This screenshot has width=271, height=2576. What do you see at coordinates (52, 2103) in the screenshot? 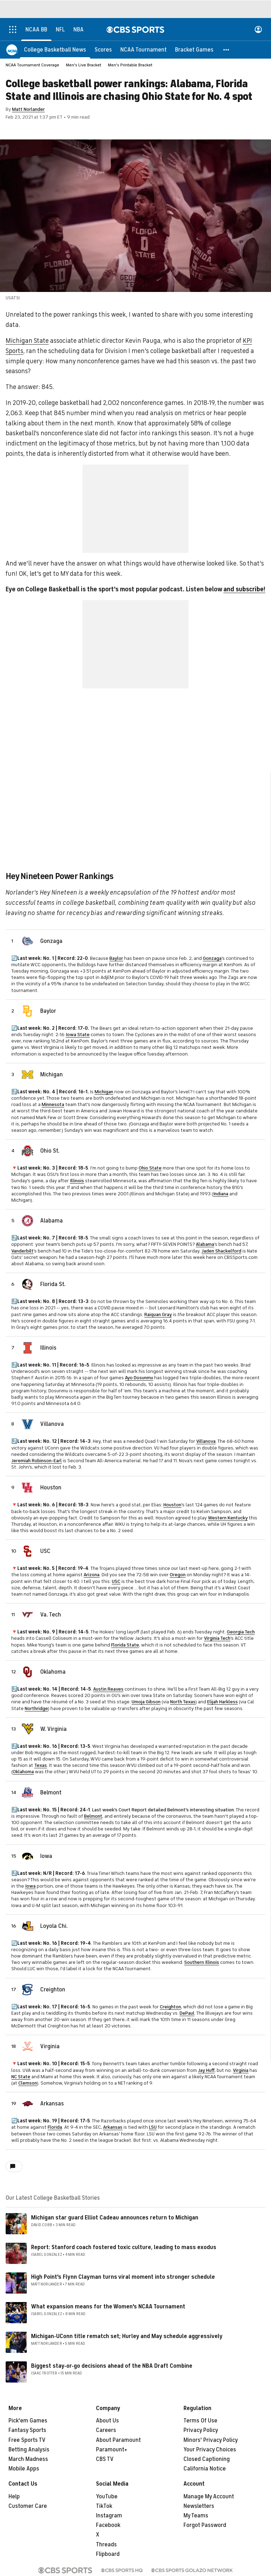
I see `Arkansas` at bounding box center [52, 2103].